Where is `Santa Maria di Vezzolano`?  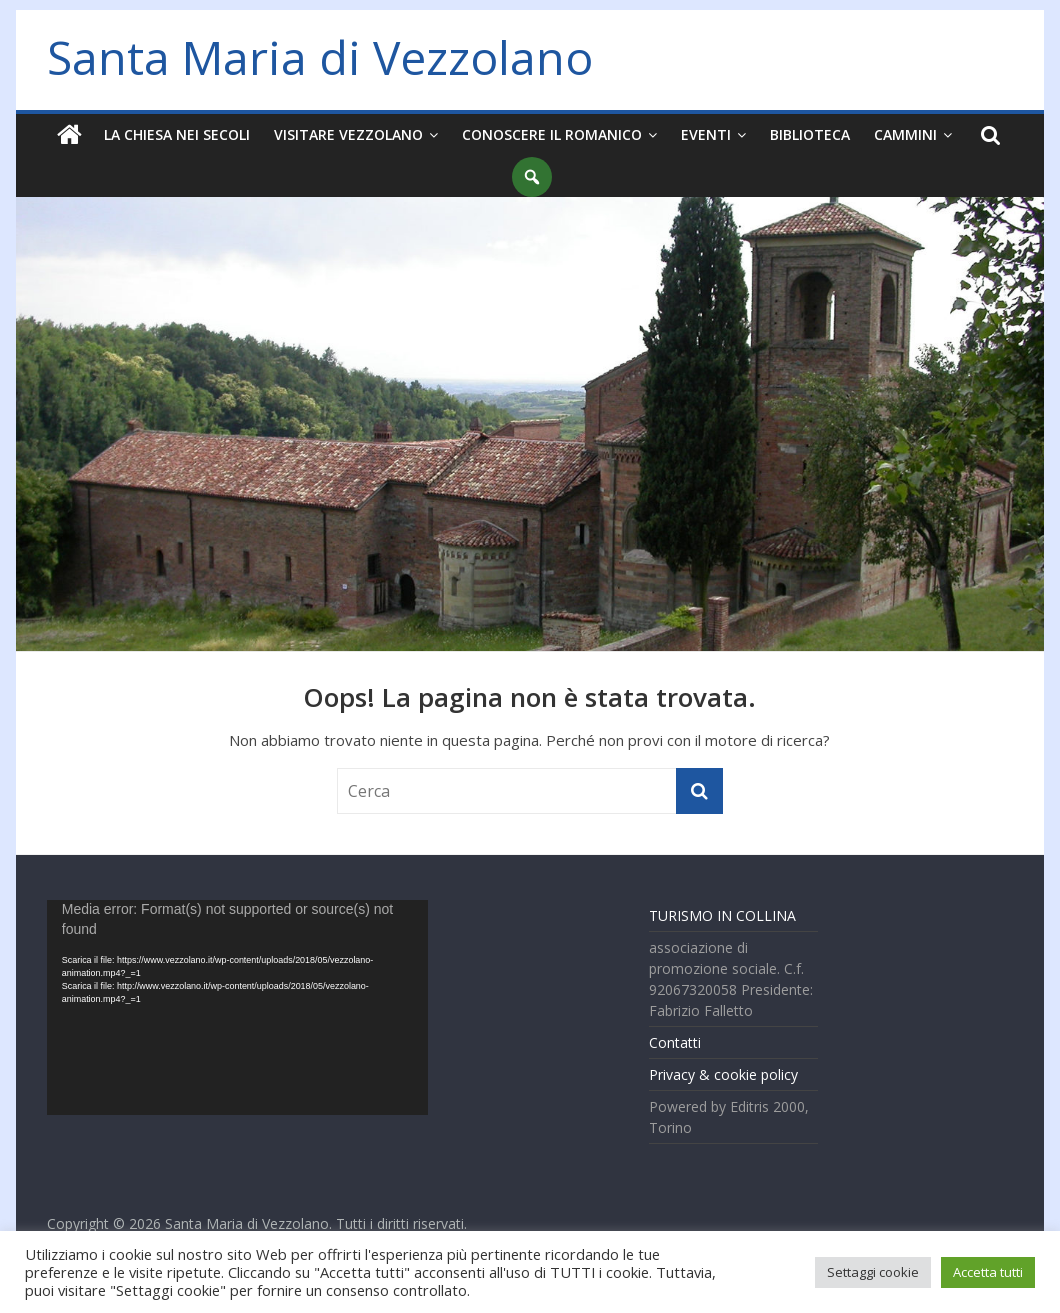 Santa Maria di Vezzolano is located at coordinates (320, 57).